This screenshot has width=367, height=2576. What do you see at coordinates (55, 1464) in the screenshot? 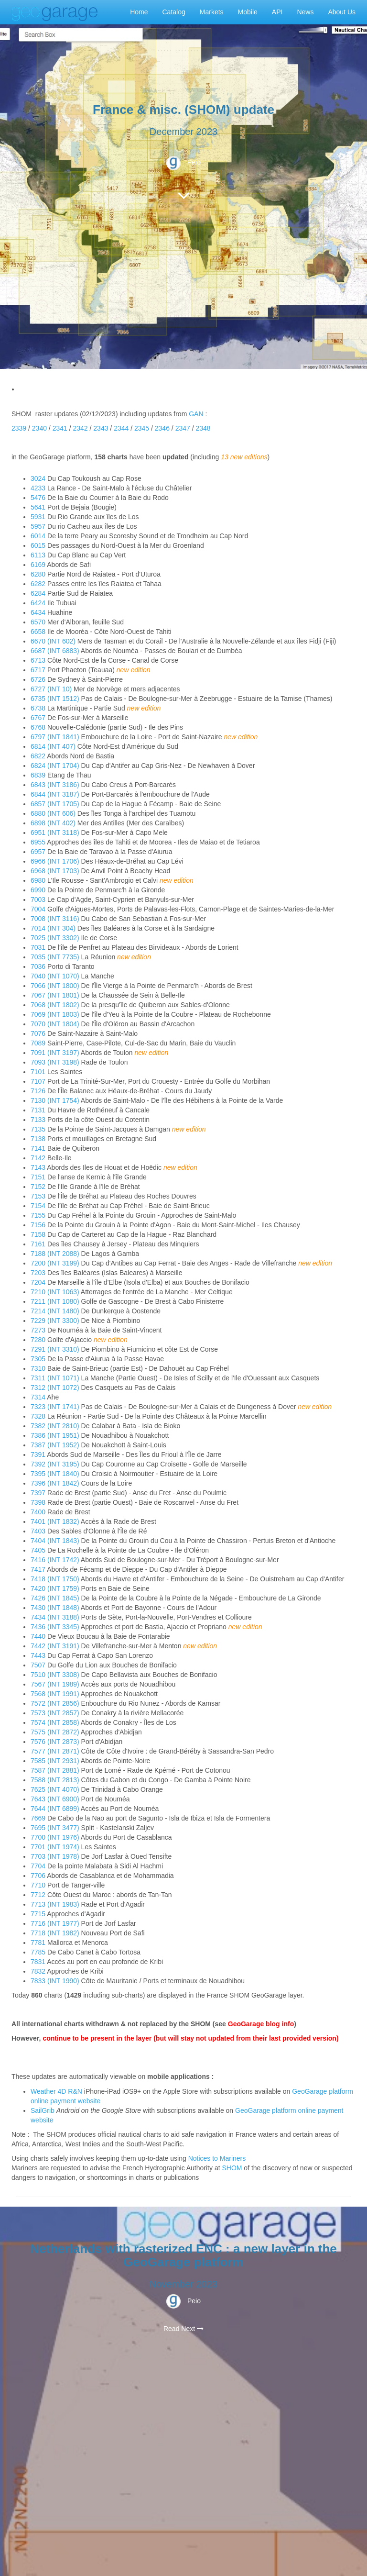
I see `7392 (INT 3195)` at bounding box center [55, 1464].